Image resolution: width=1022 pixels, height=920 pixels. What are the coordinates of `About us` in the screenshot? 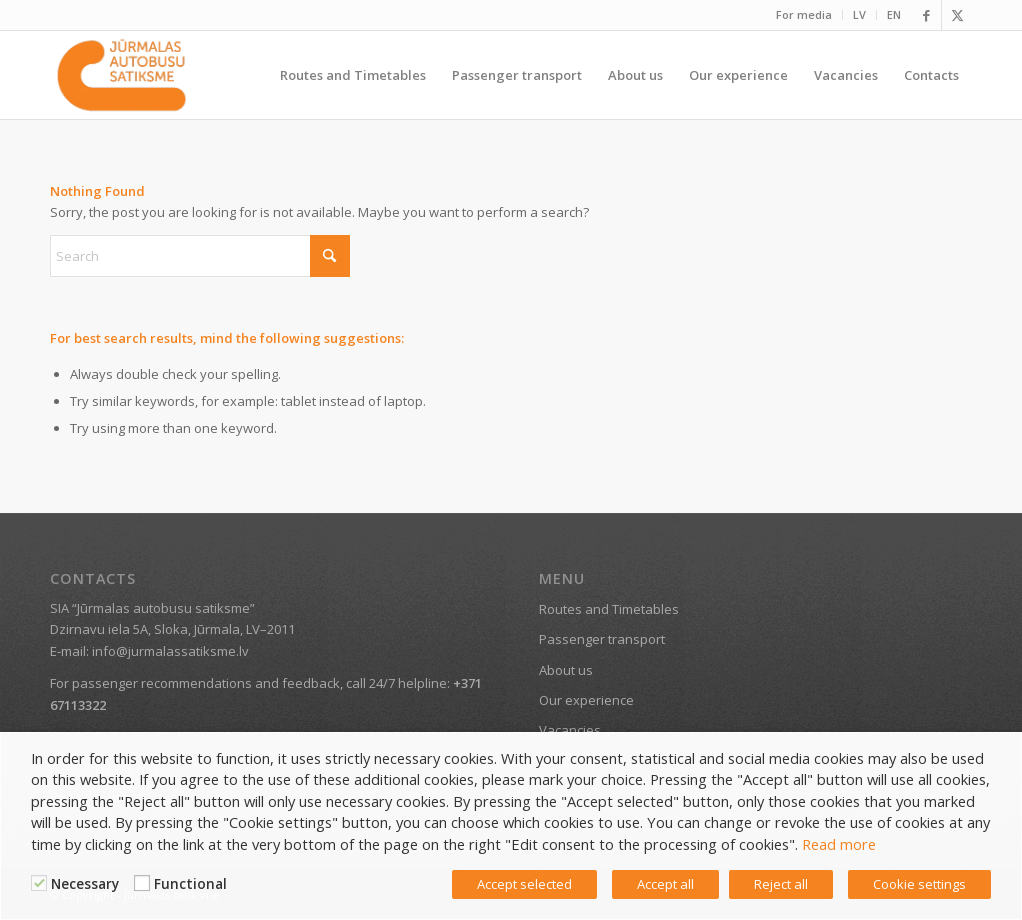 It's located at (566, 670).